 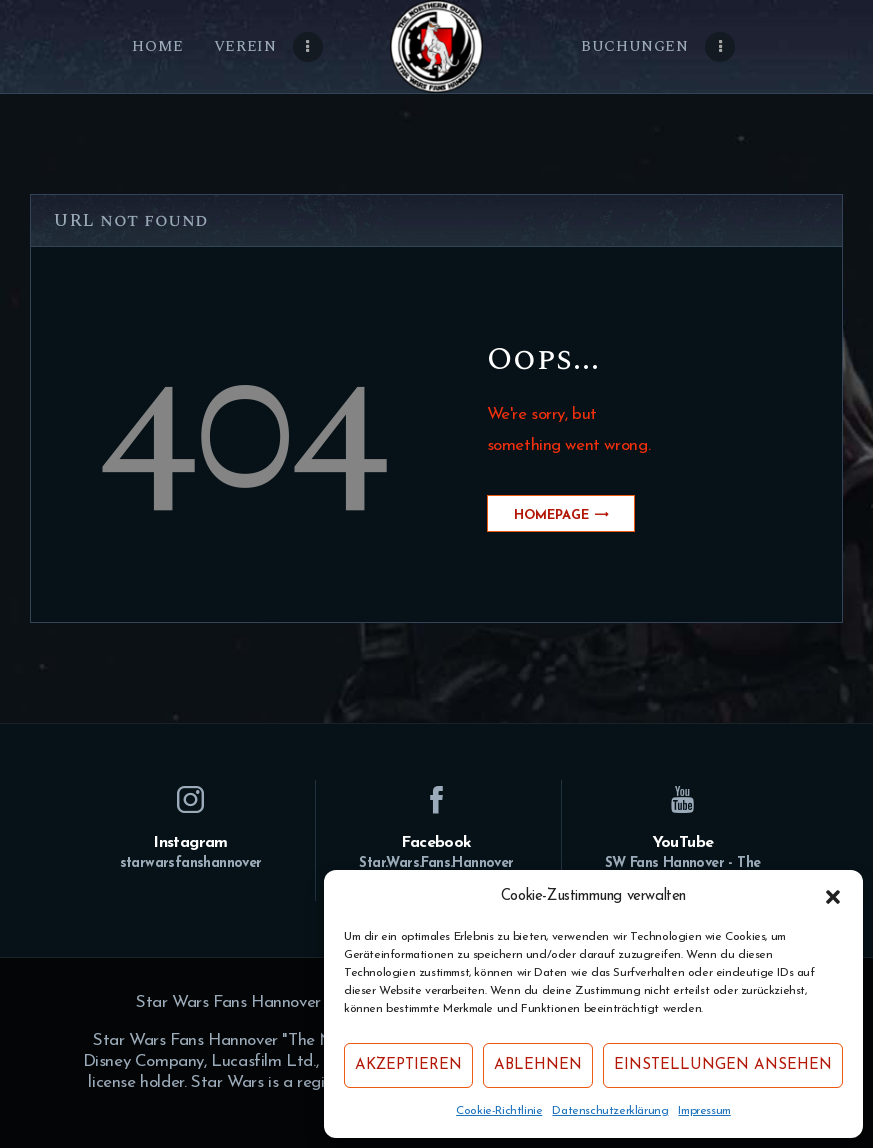 I want to click on Akzeptieren, so click(x=408, y=1065).